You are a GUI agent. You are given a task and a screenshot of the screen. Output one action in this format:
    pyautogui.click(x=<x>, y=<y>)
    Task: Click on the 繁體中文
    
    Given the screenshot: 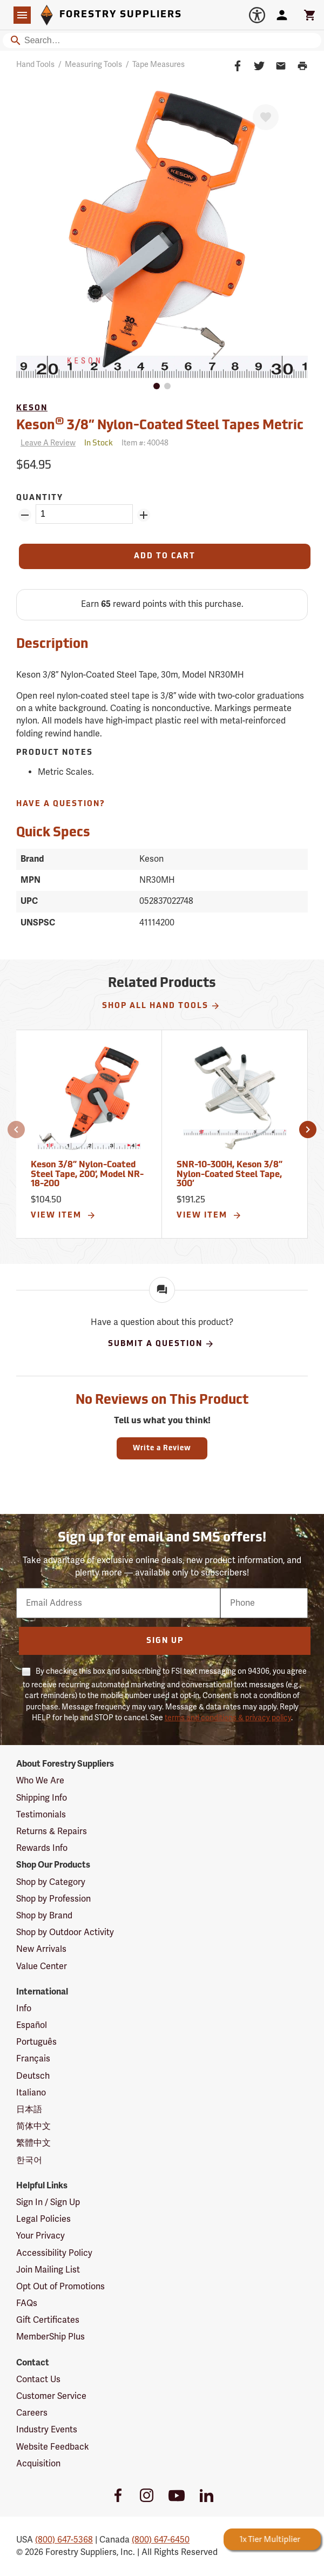 What is the action you would take?
    pyautogui.click(x=33, y=2143)
    